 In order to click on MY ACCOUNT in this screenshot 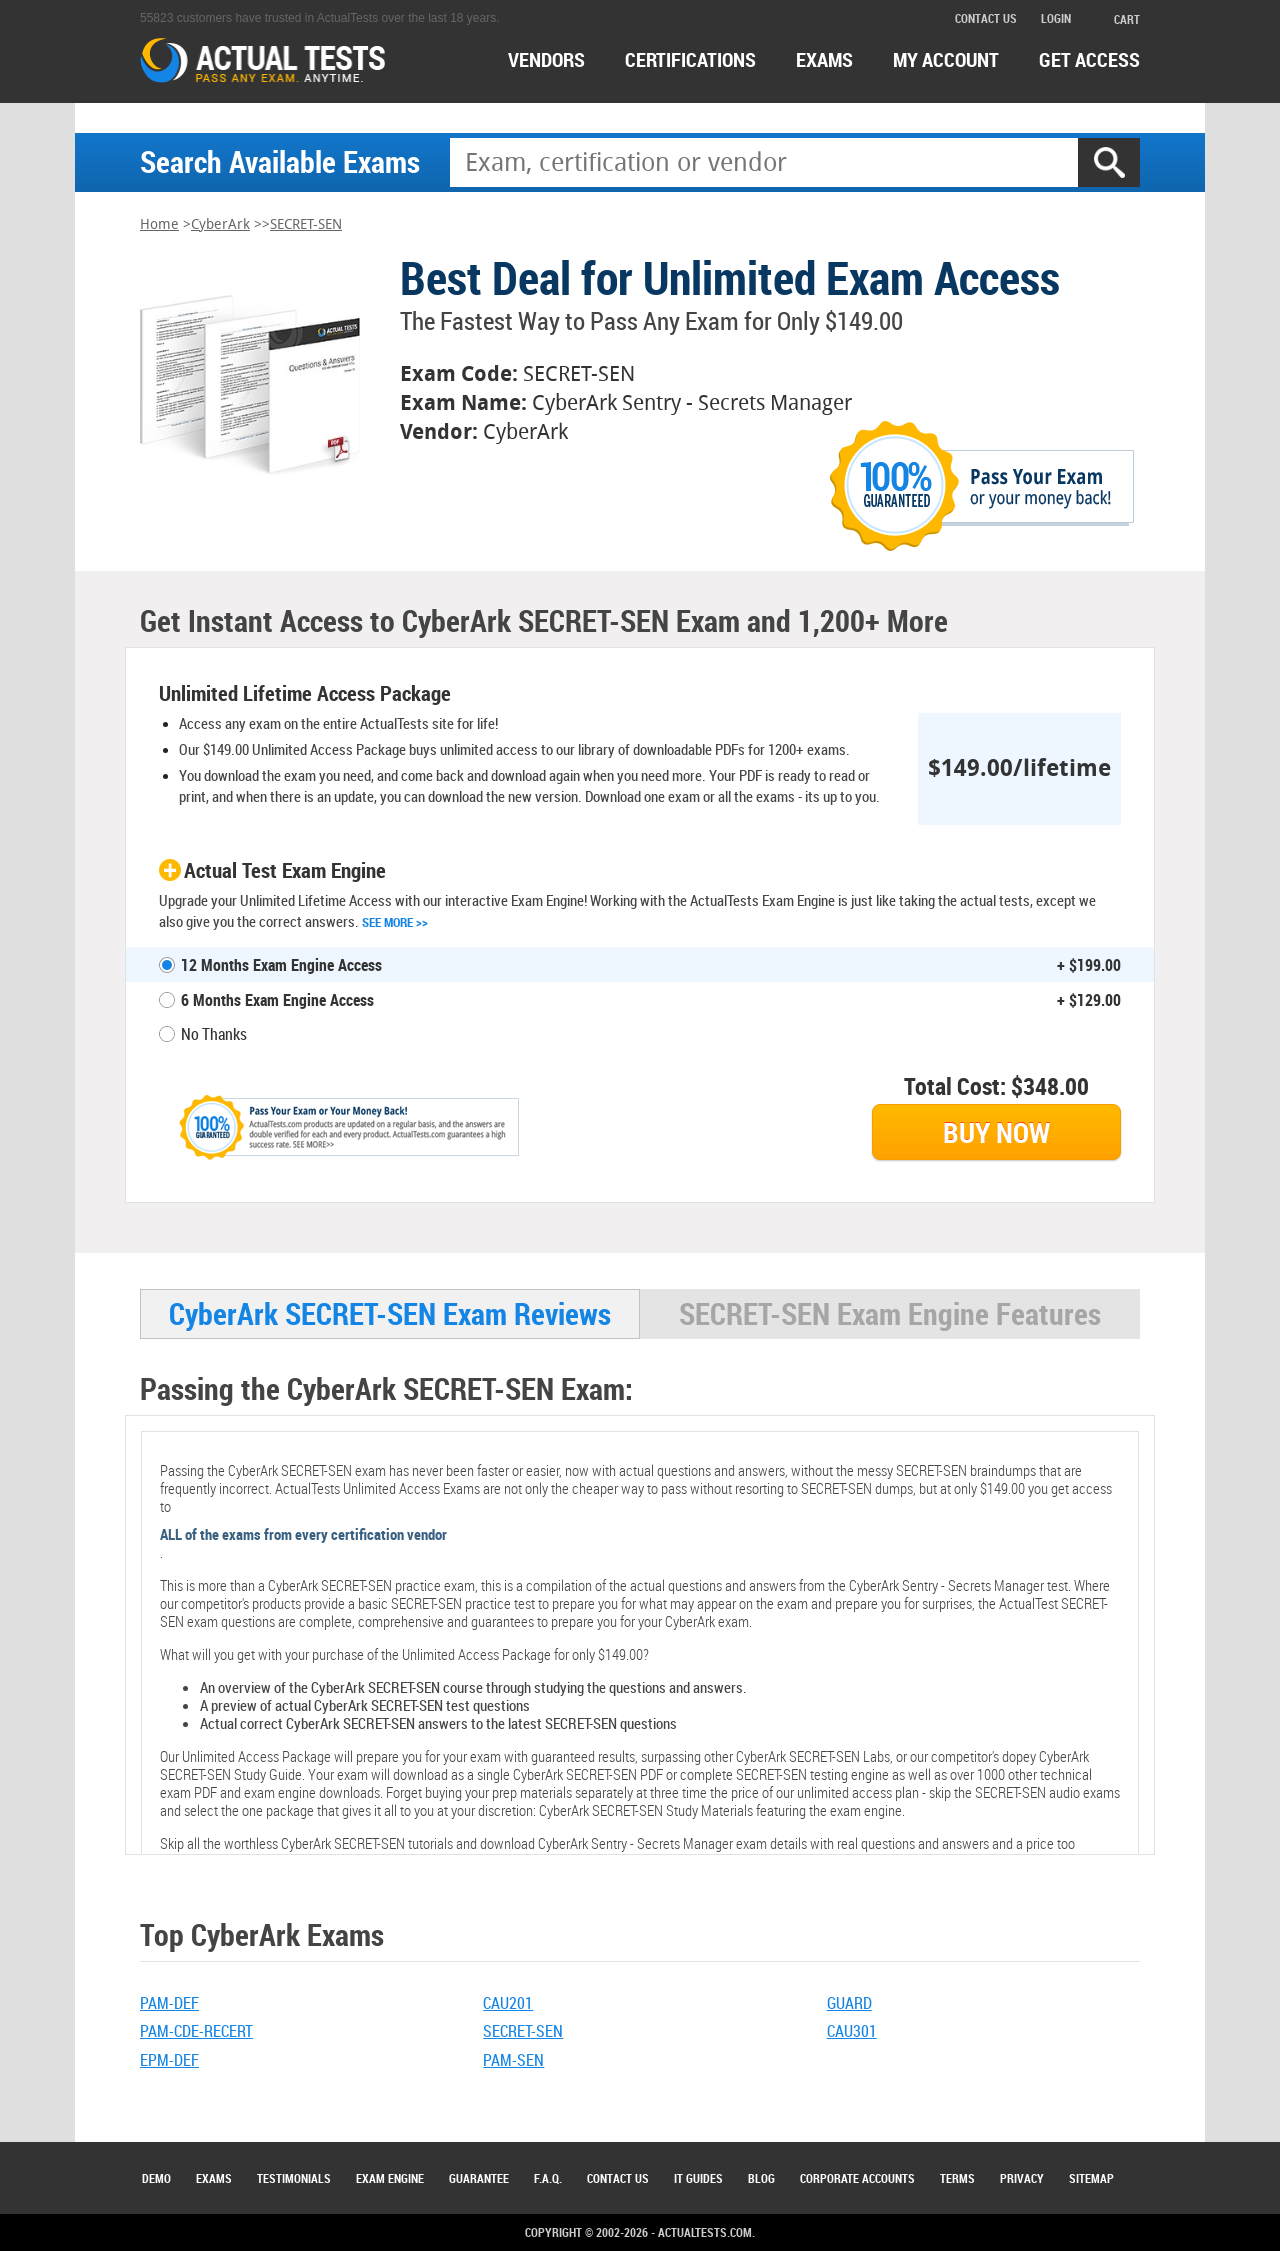, I will do `click(946, 59)`.